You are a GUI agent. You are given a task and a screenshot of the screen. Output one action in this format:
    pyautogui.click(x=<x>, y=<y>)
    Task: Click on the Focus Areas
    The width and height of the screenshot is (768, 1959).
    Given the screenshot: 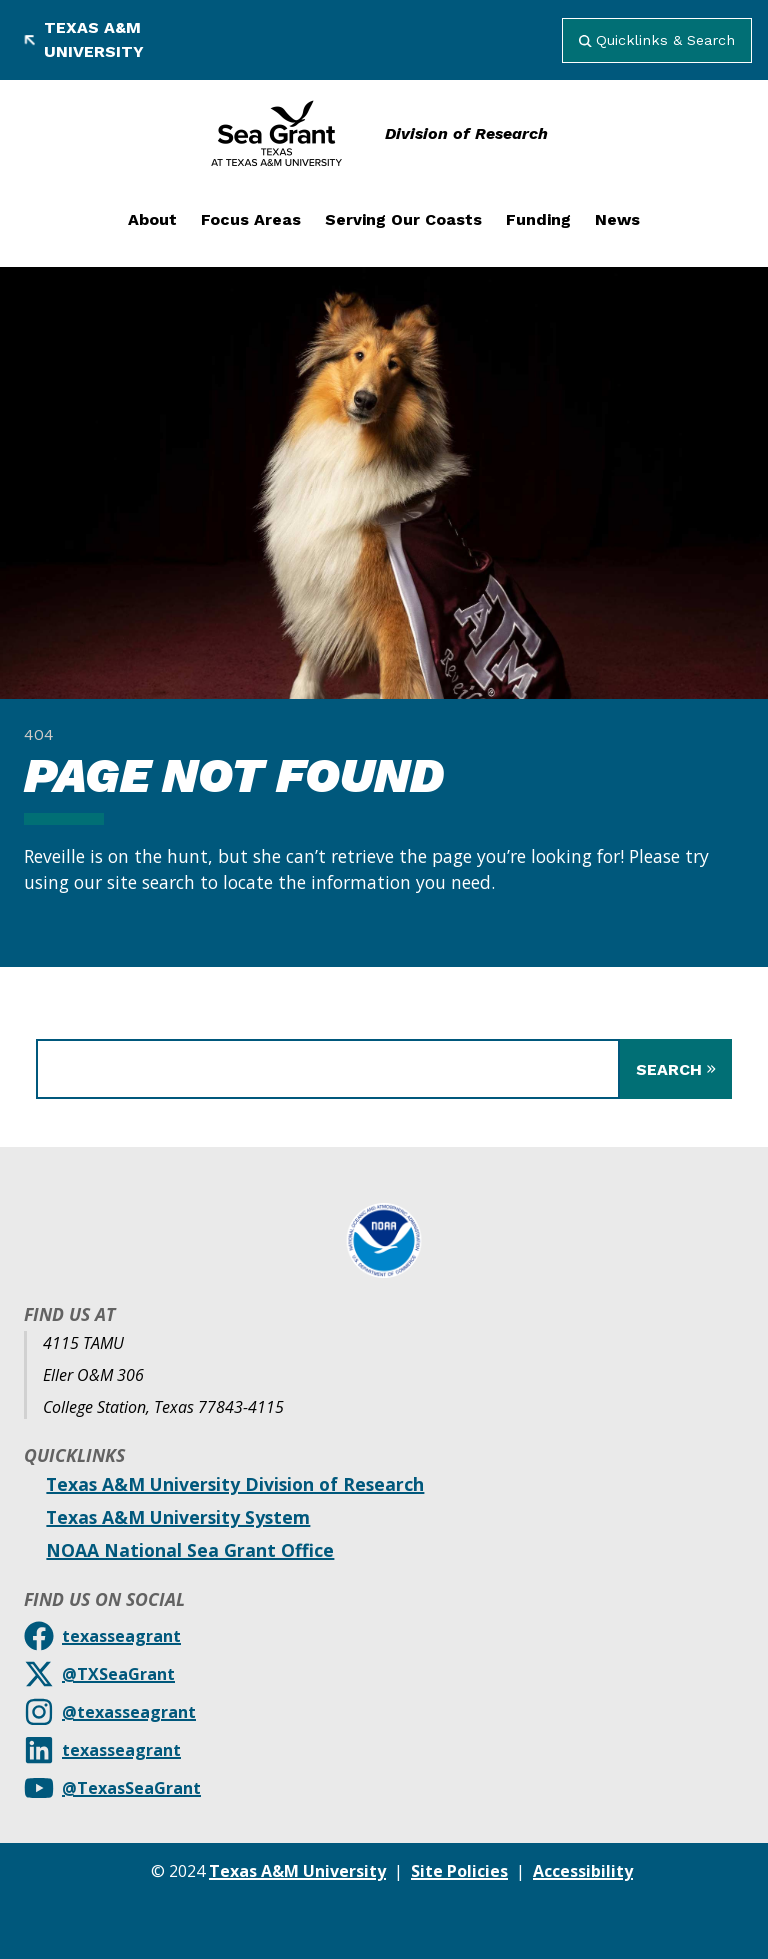 What is the action you would take?
    pyautogui.click(x=251, y=219)
    